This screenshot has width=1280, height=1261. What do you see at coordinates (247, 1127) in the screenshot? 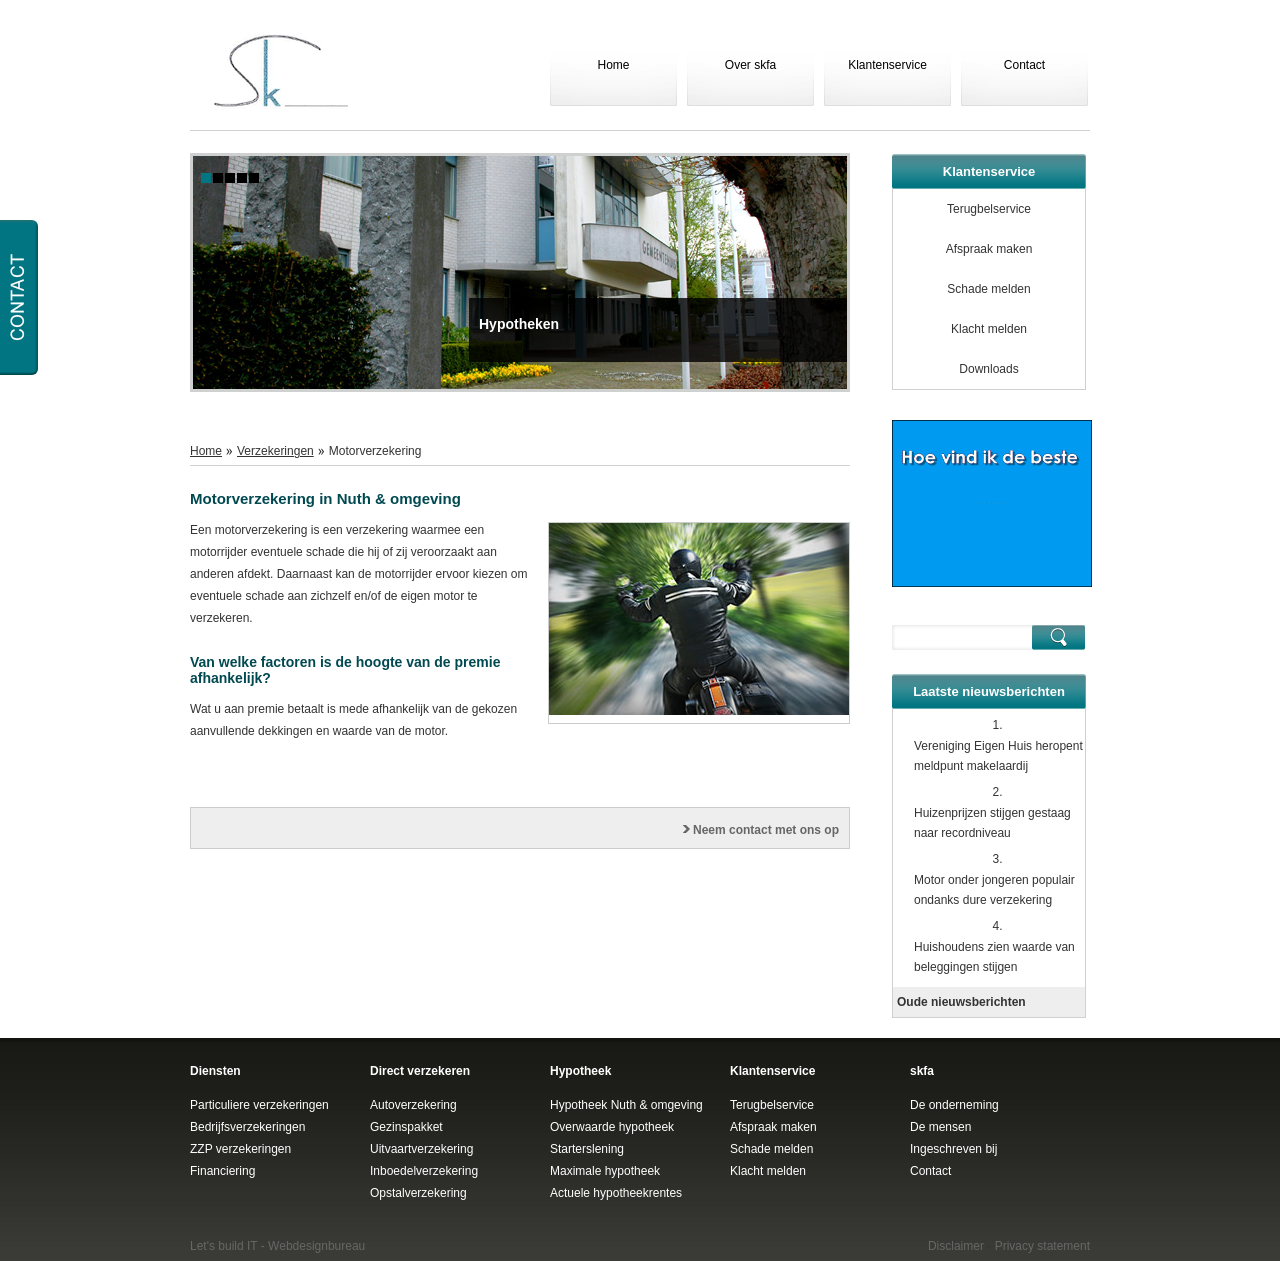
I see `Bedrijfsverzekeringen` at bounding box center [247, 1127].